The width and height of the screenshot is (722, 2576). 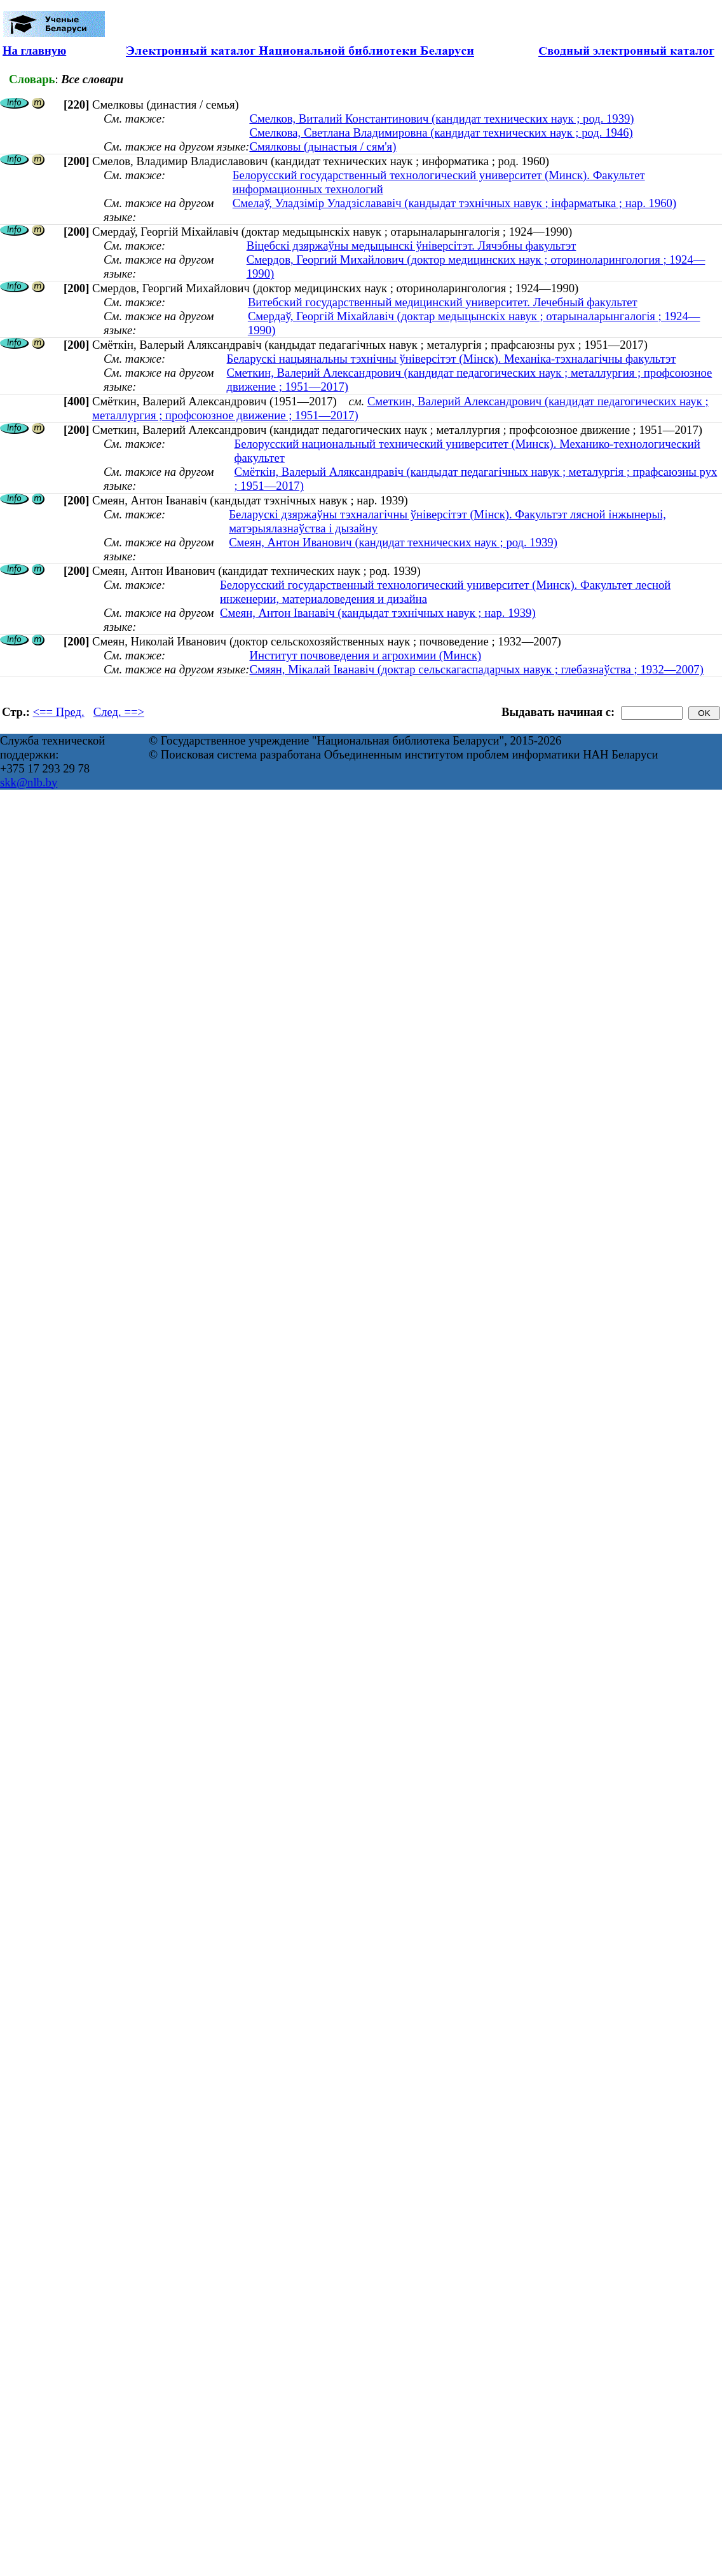 What do you see at coordinates (476, 669) in the screenshot?
I see `Смяян, Мікалай Іванавіч (доктар сельскагаспадарчых навук ; глебазнаўства ; 1932—2007)` at bounding box center [476, 669].